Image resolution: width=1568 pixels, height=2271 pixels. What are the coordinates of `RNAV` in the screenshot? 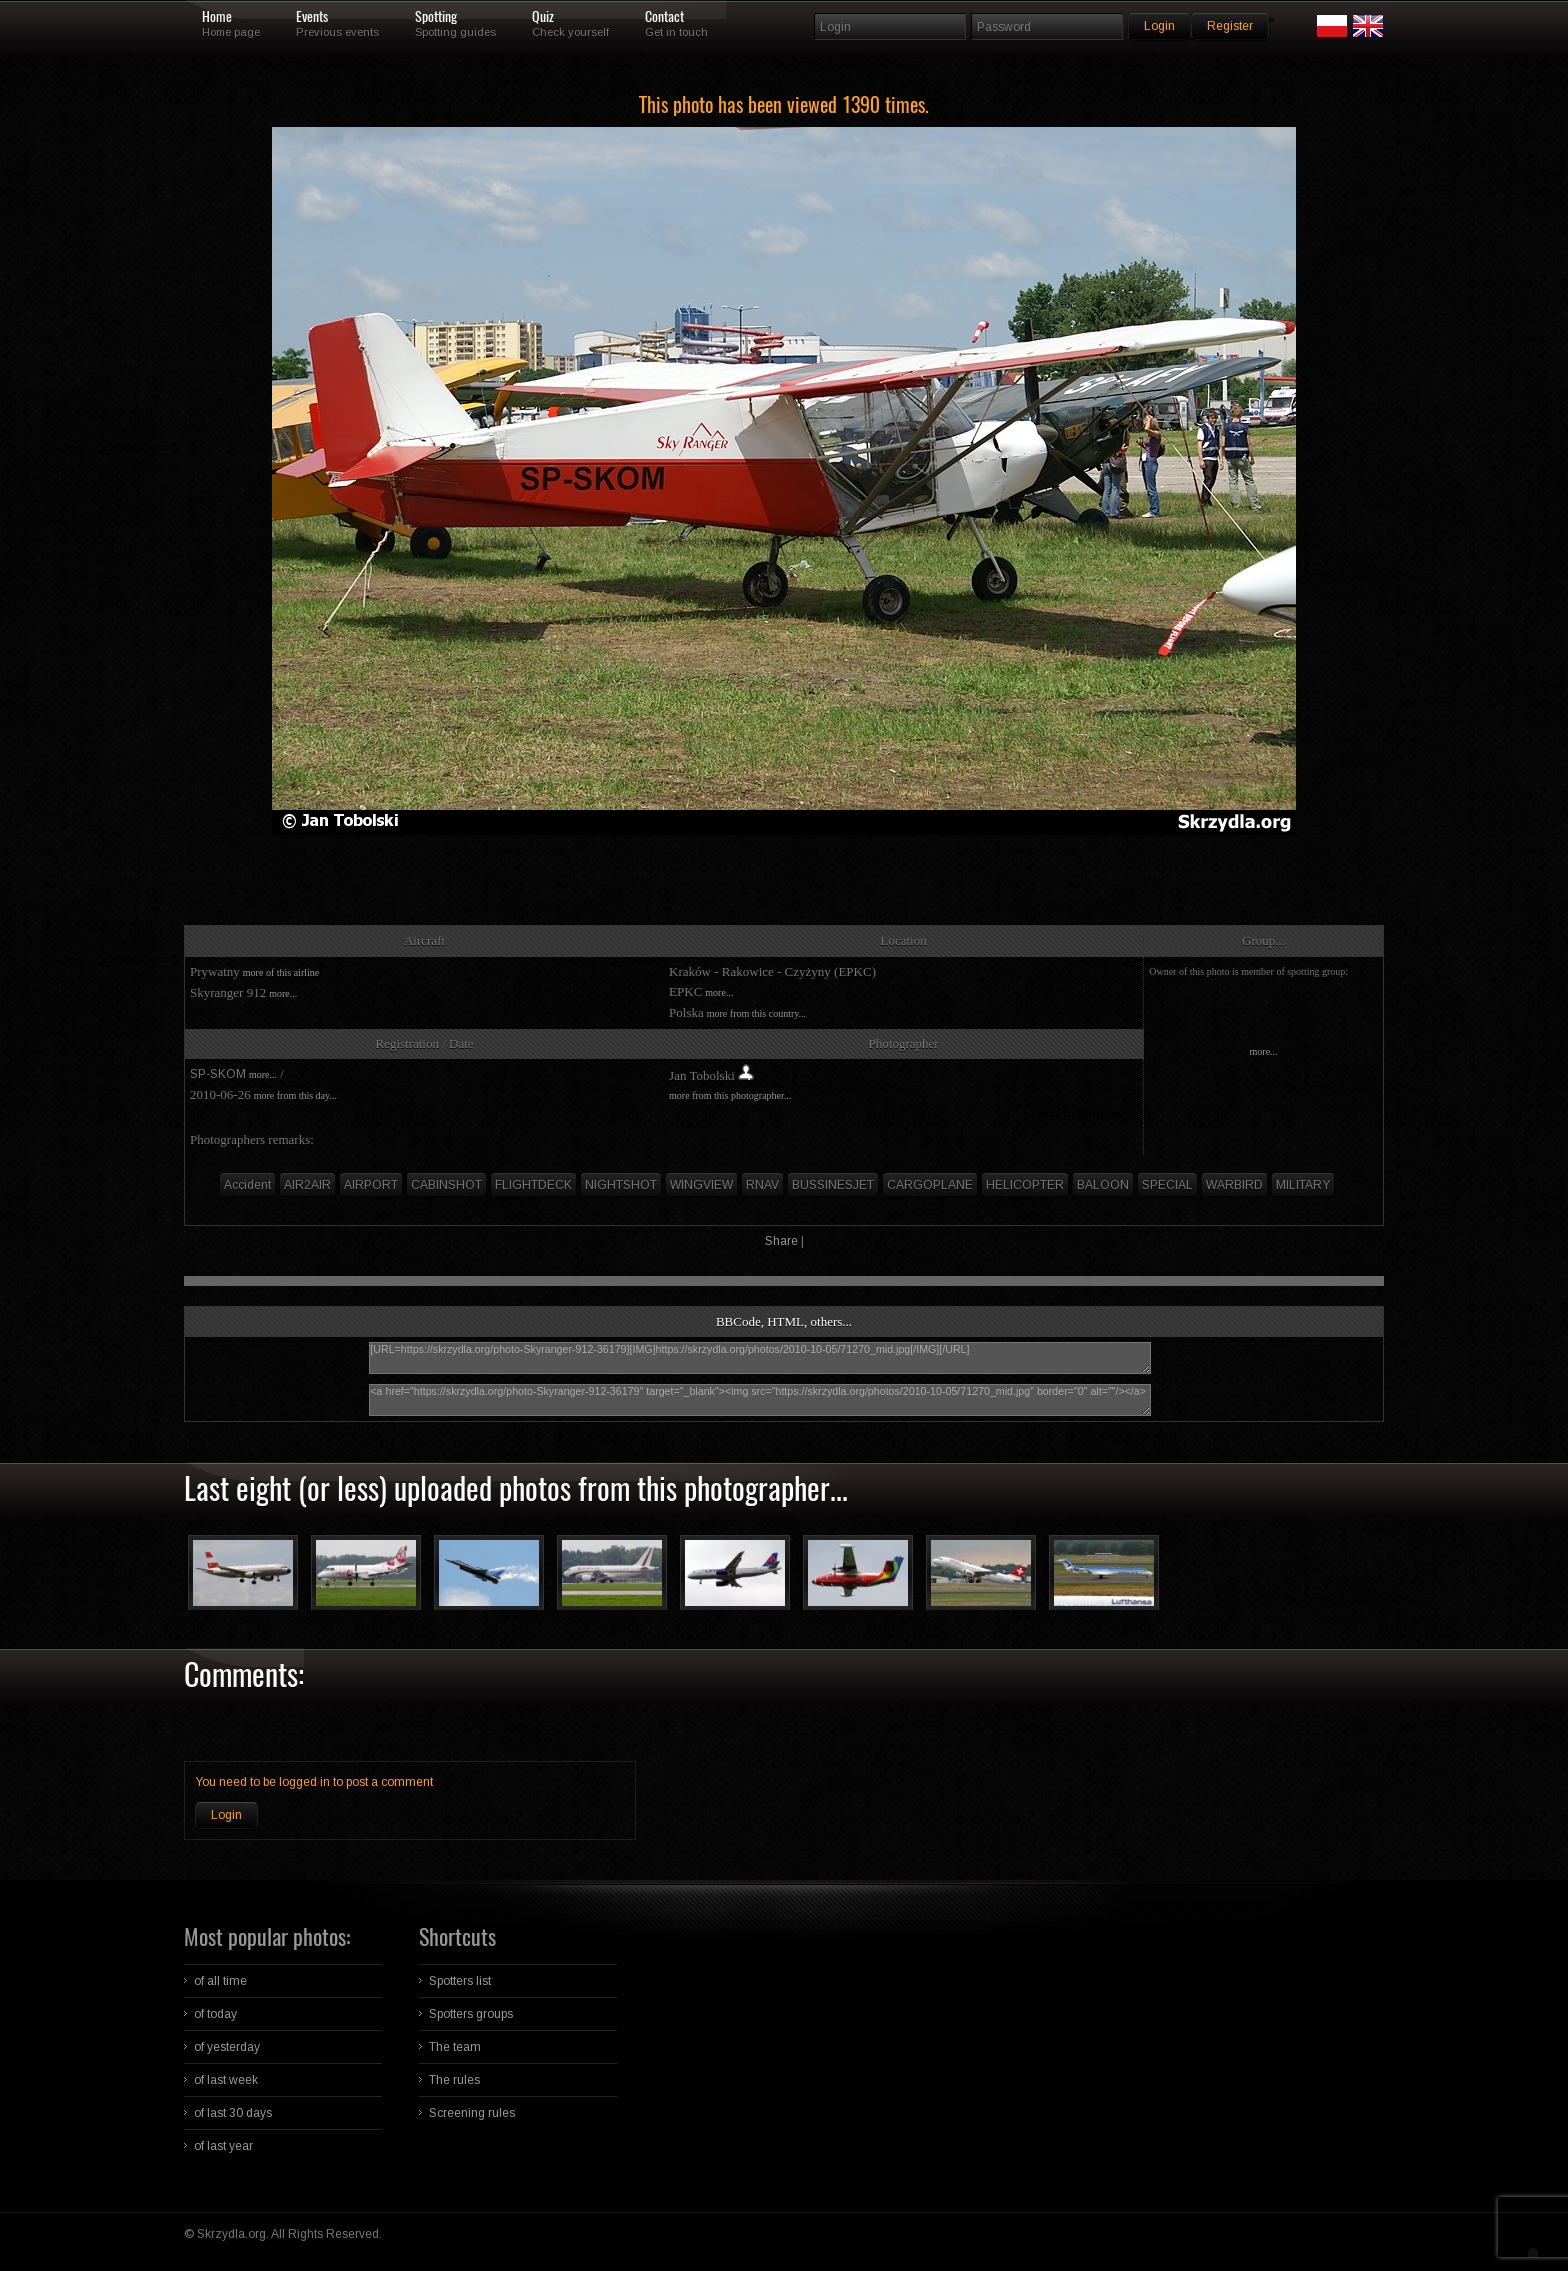 It's located at (762, 1185).